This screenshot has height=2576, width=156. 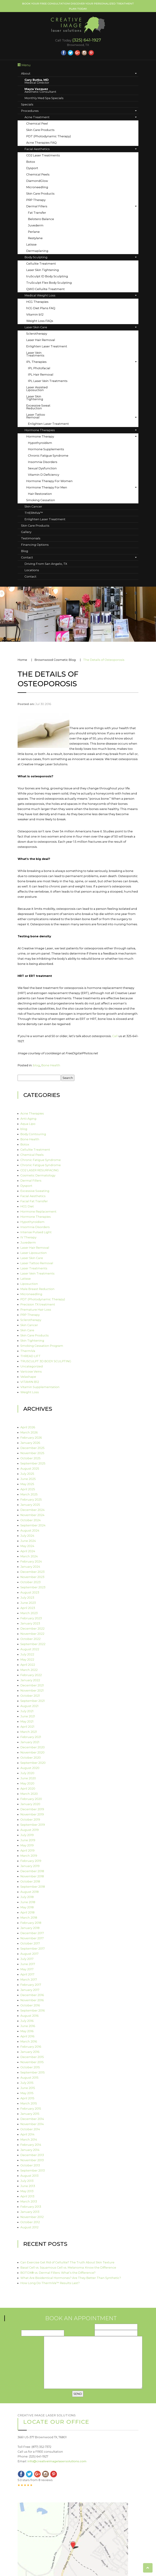 I want to click on Hormone Therapy For Men, so click(x=46, y=487).